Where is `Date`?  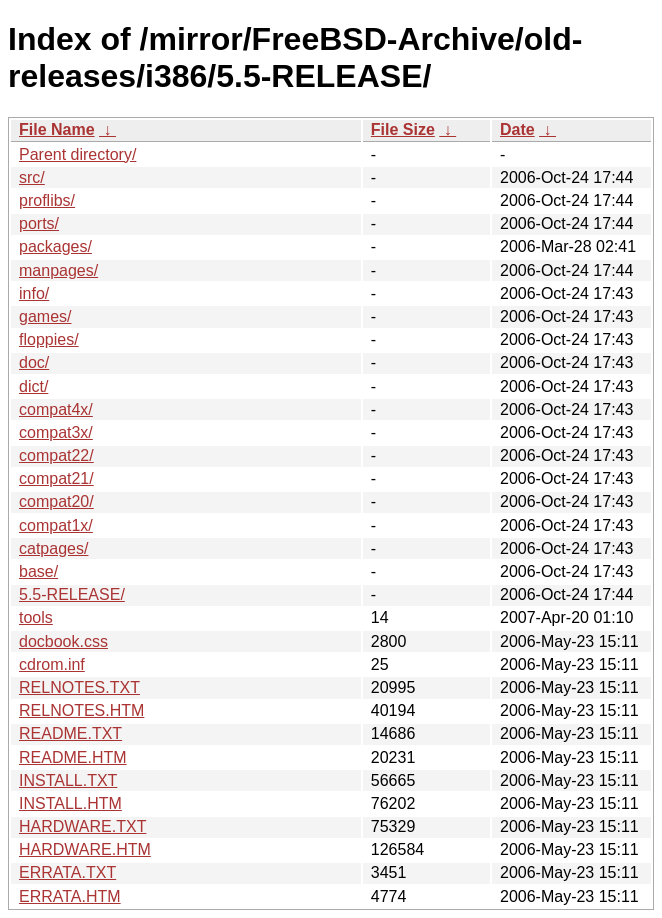 Date is located at coordinates (517, 129).